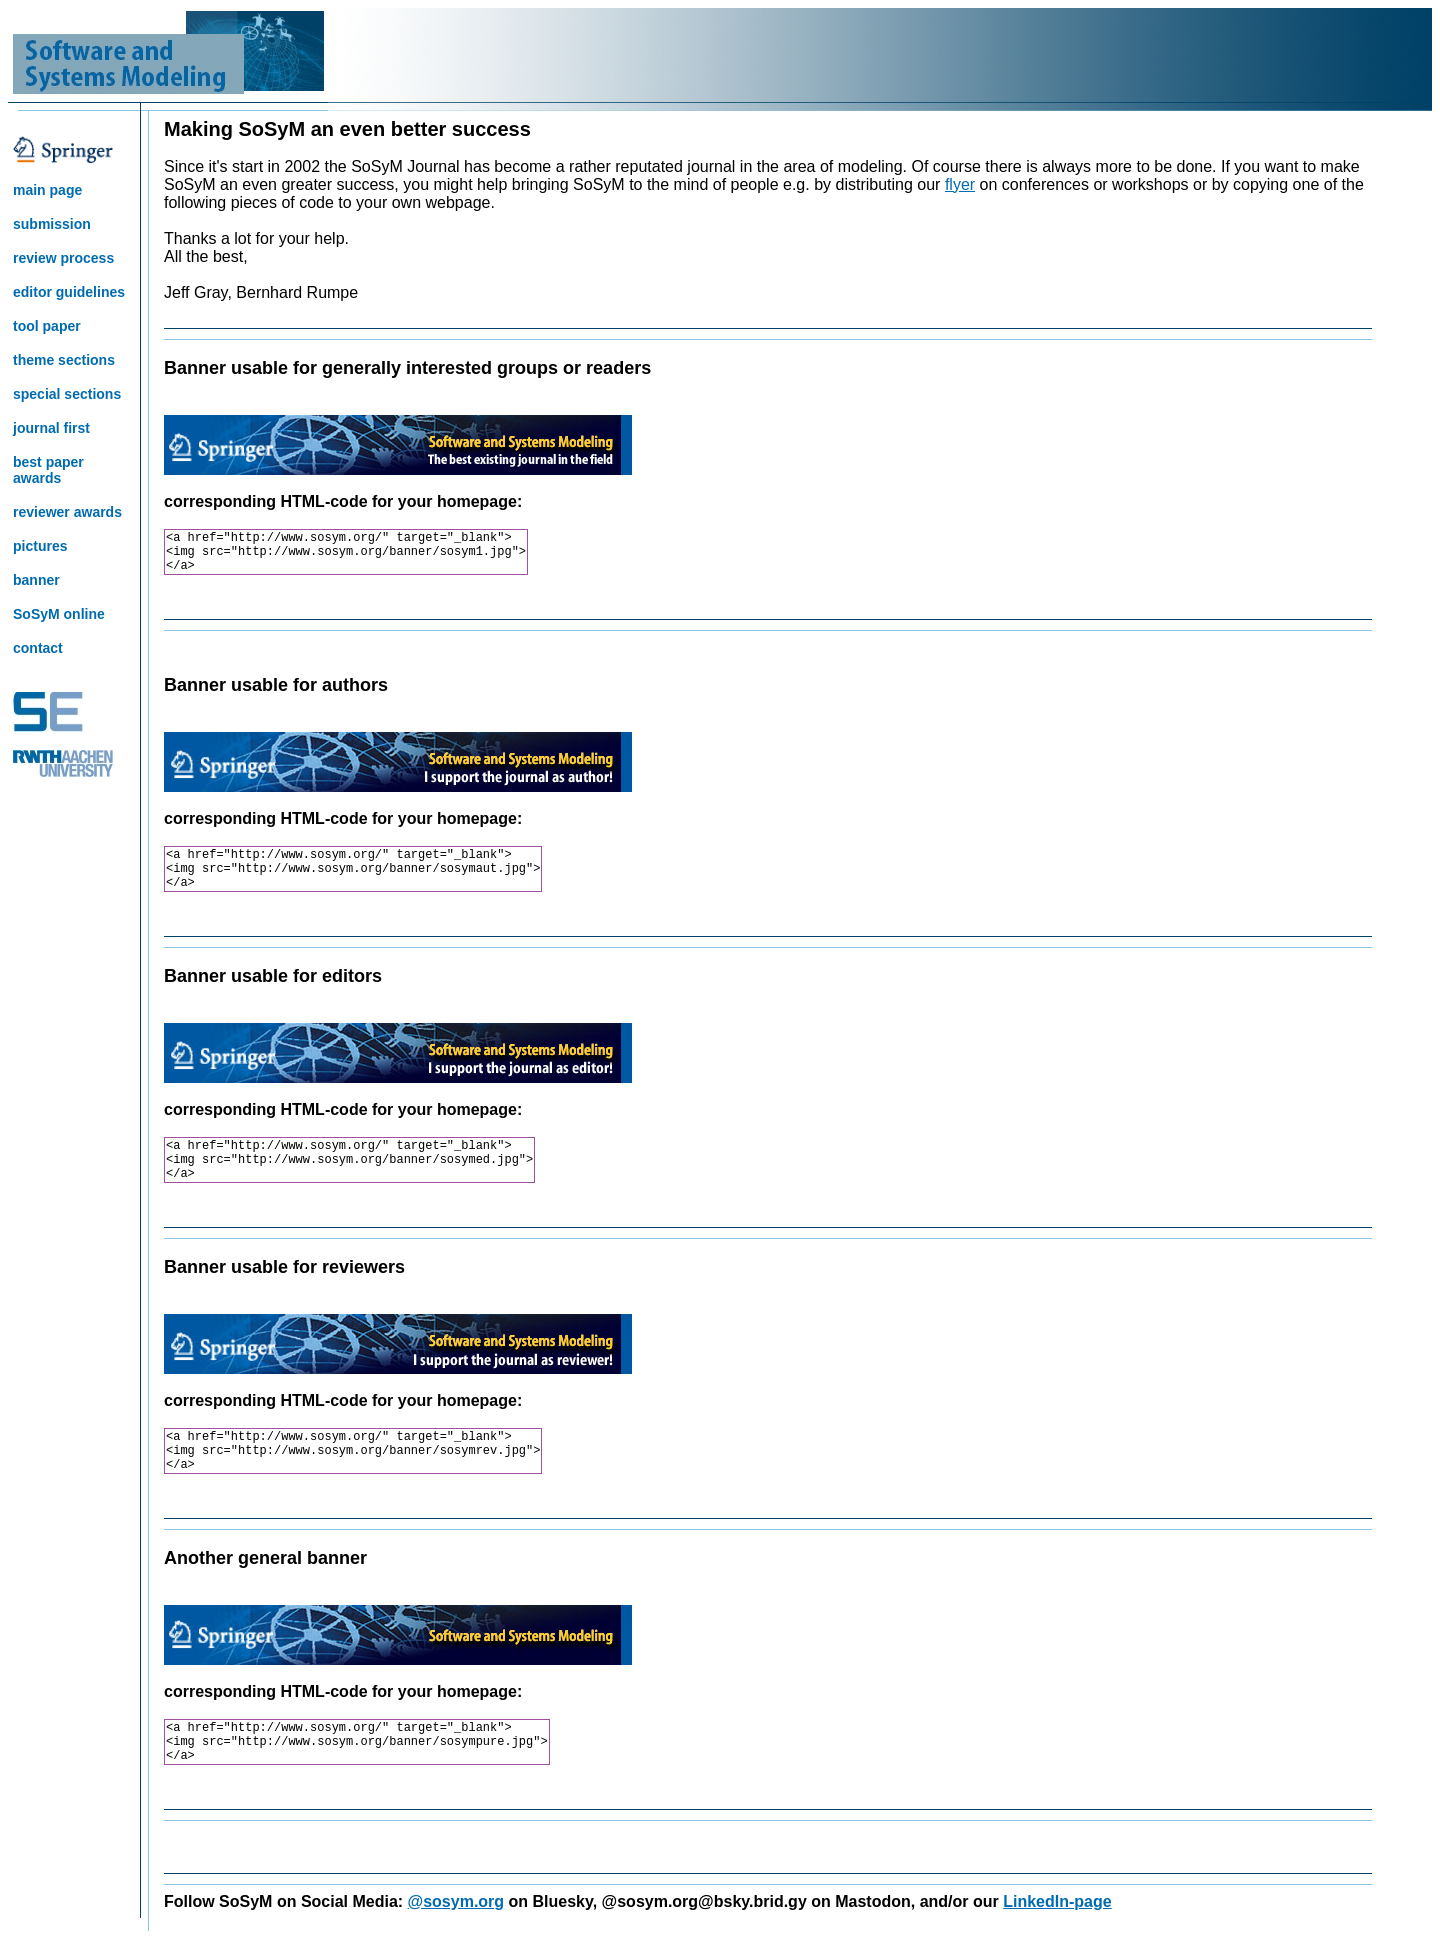 The width and height of the screenshot is (1440, 1939). Describe the element at coordinates (36, 580) in the screenshot. I see `banner` at that location.